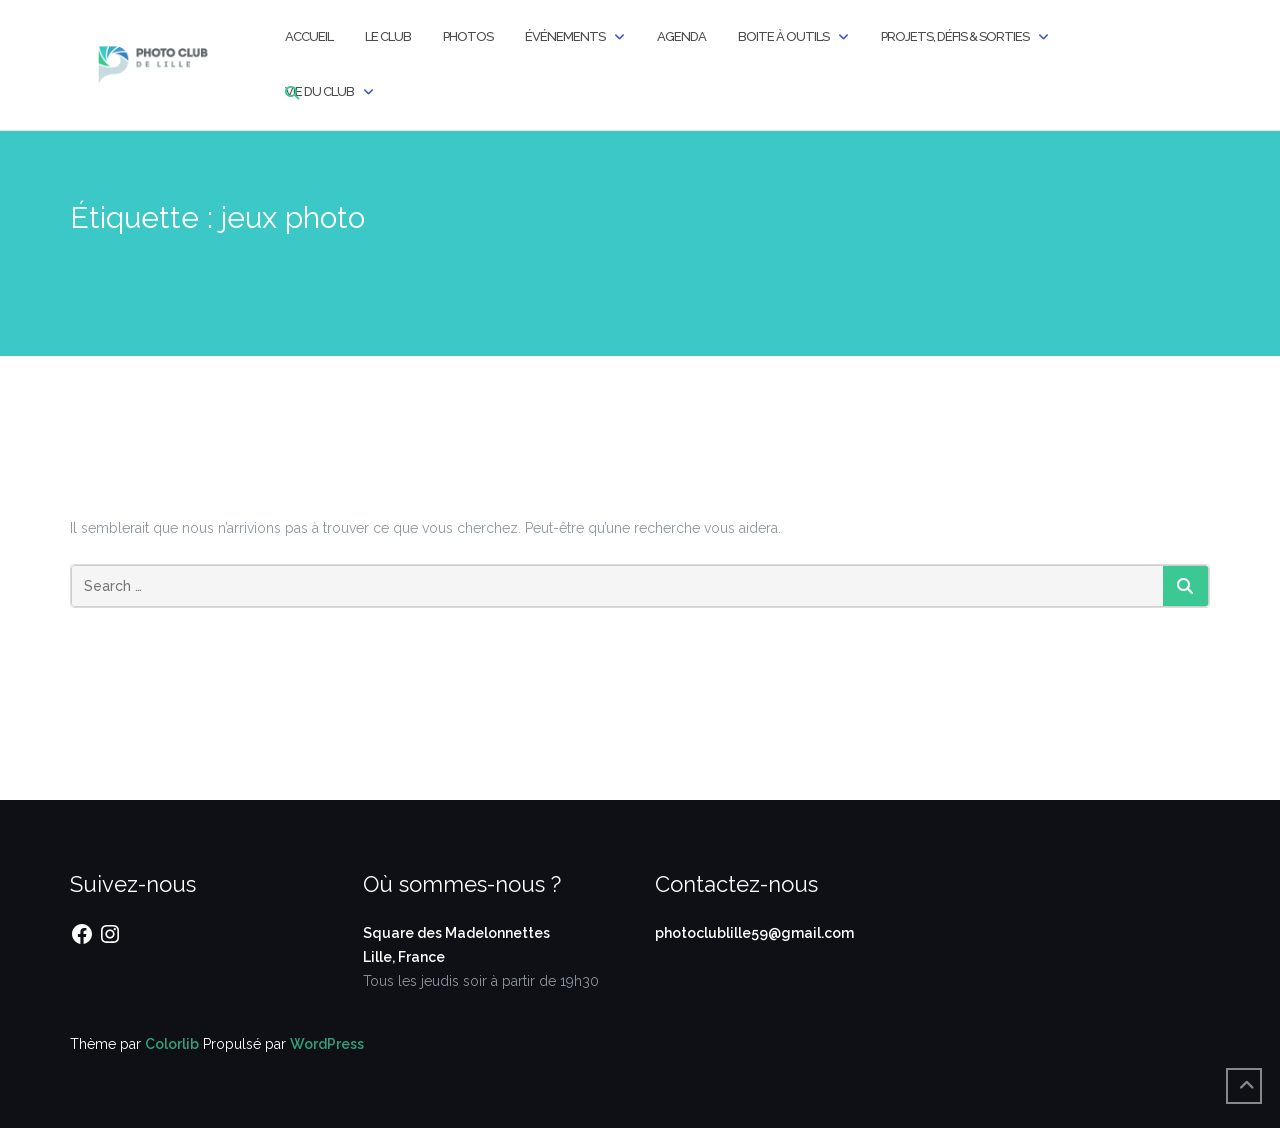 The height and width of the screenshot is (1128, 1280). I want to click on Événements, so click(565, 36).